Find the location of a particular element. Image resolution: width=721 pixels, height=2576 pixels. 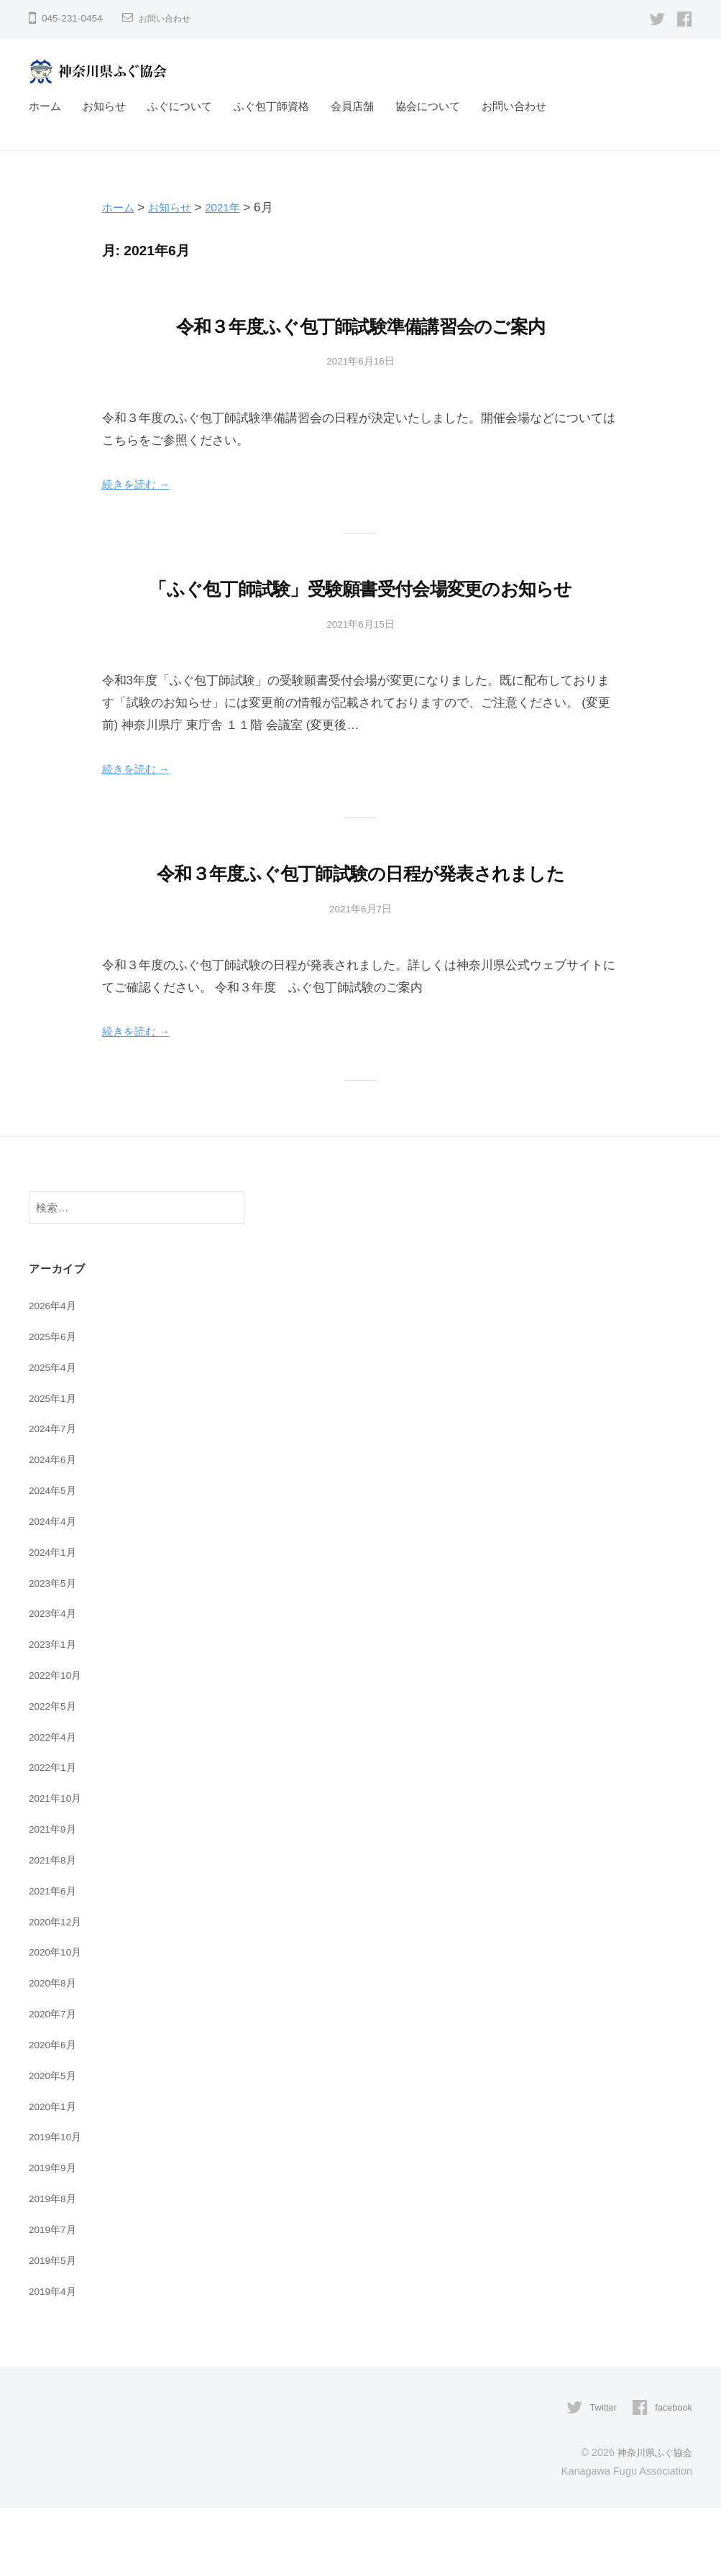

2020年5月 is located at coordinates (55, 2144).